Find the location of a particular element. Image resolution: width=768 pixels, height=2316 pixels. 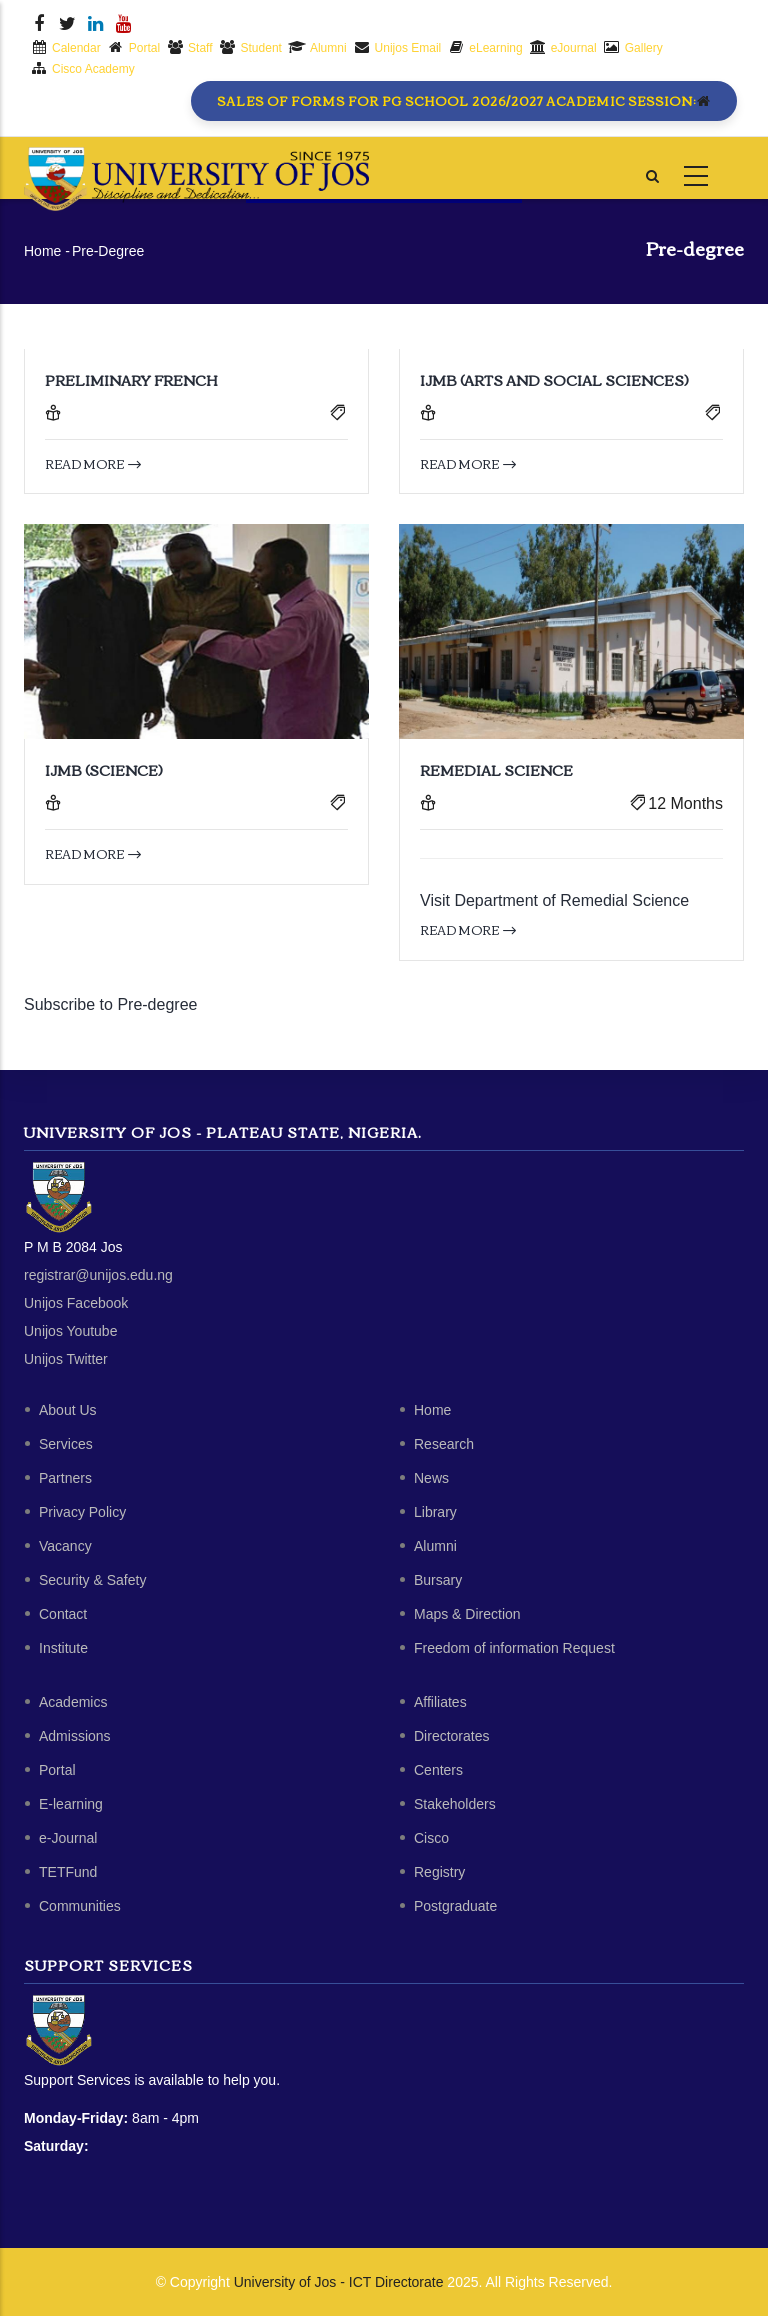

Affiliates is located at coordinates (440, 1702).